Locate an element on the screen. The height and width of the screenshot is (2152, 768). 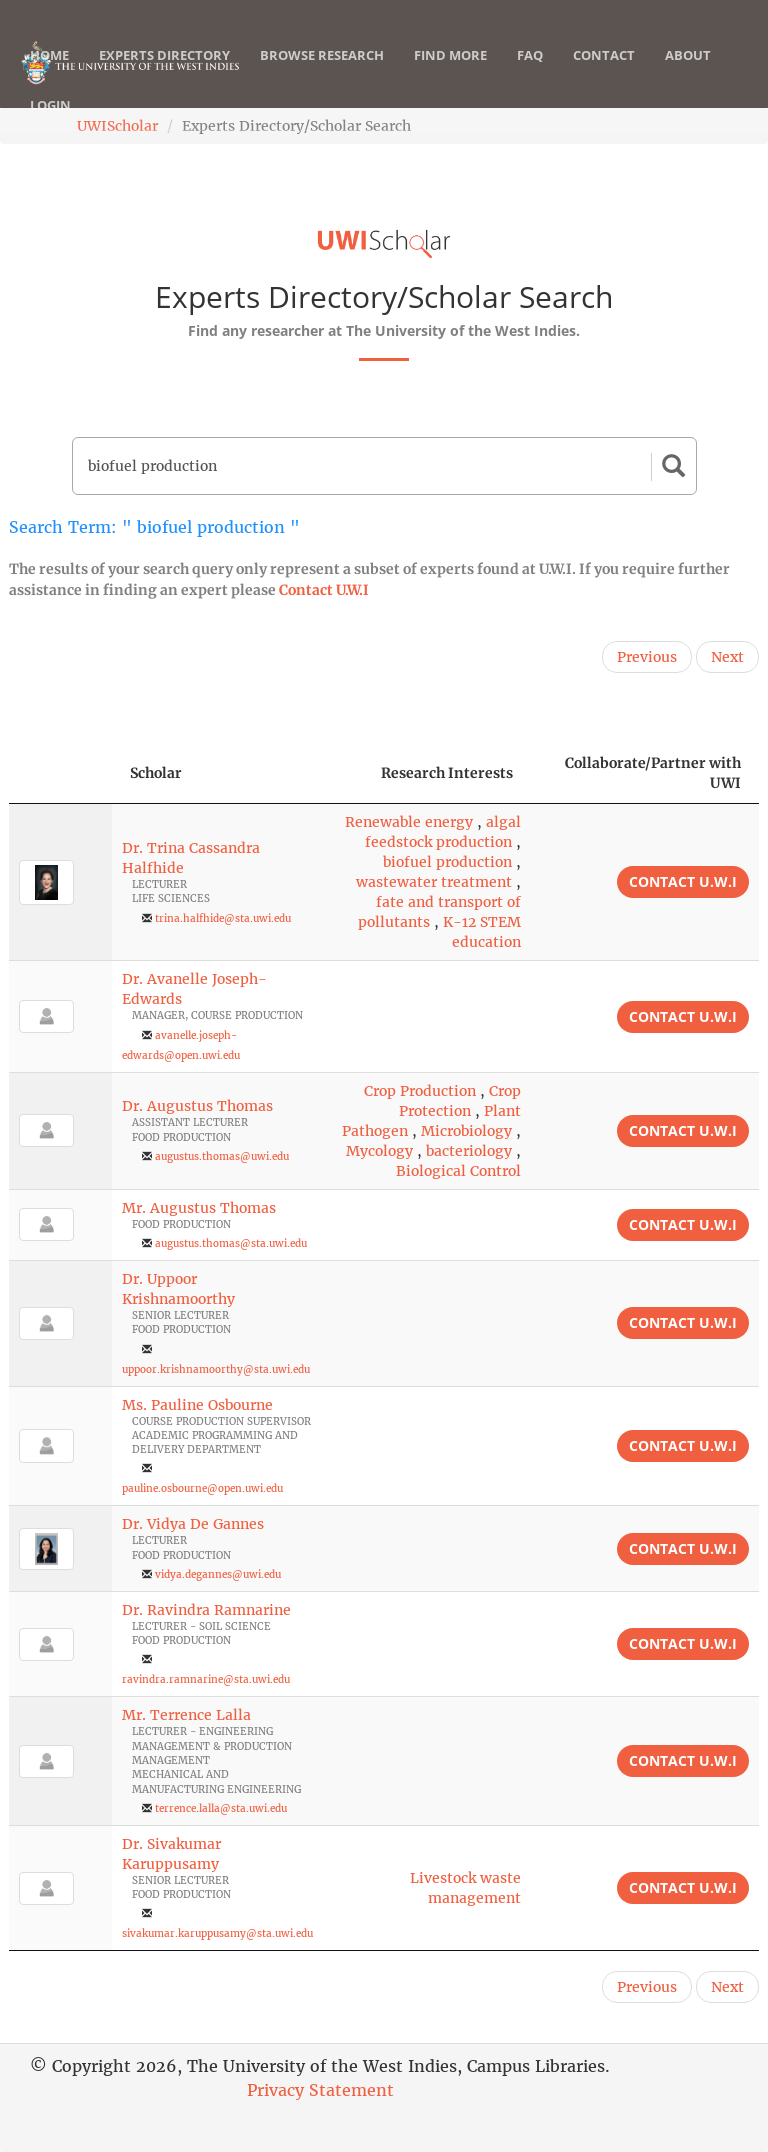
uppoor.krishnamoorthy@sta.uwi.edu is located at coordinates (216, 1369).